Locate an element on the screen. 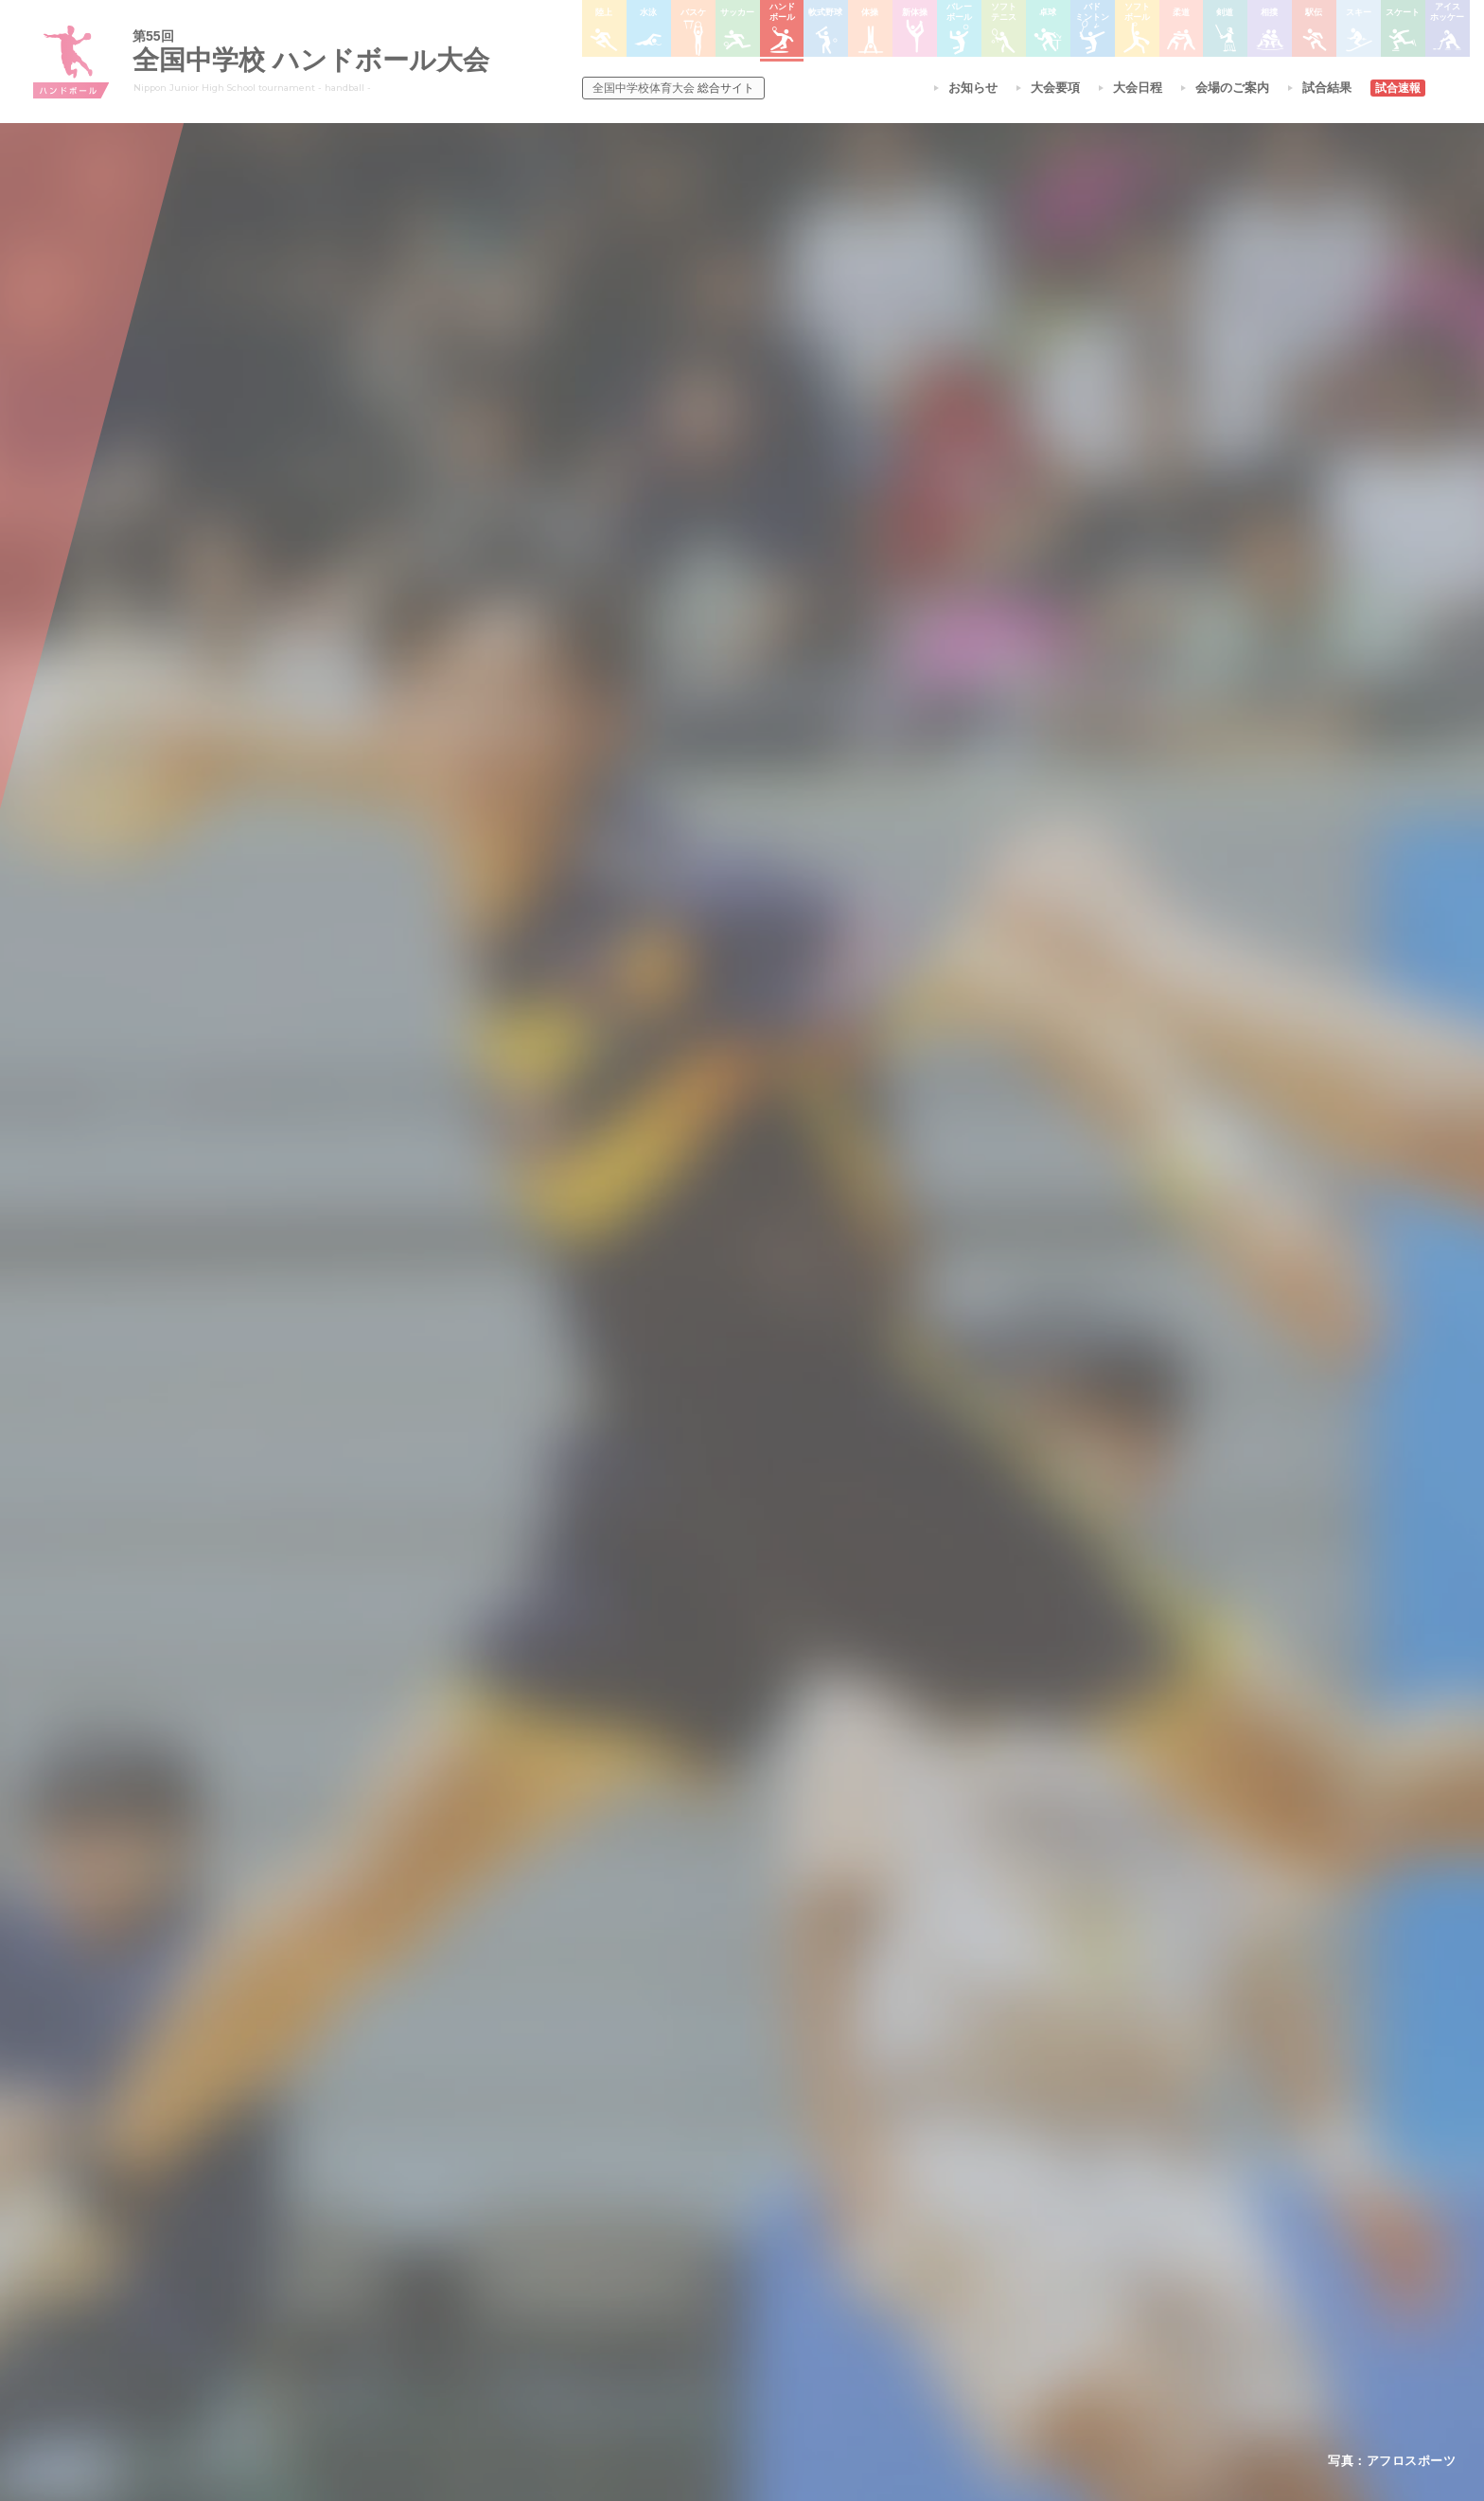  バドミントン大会 is located at coordinates (834, 2277).